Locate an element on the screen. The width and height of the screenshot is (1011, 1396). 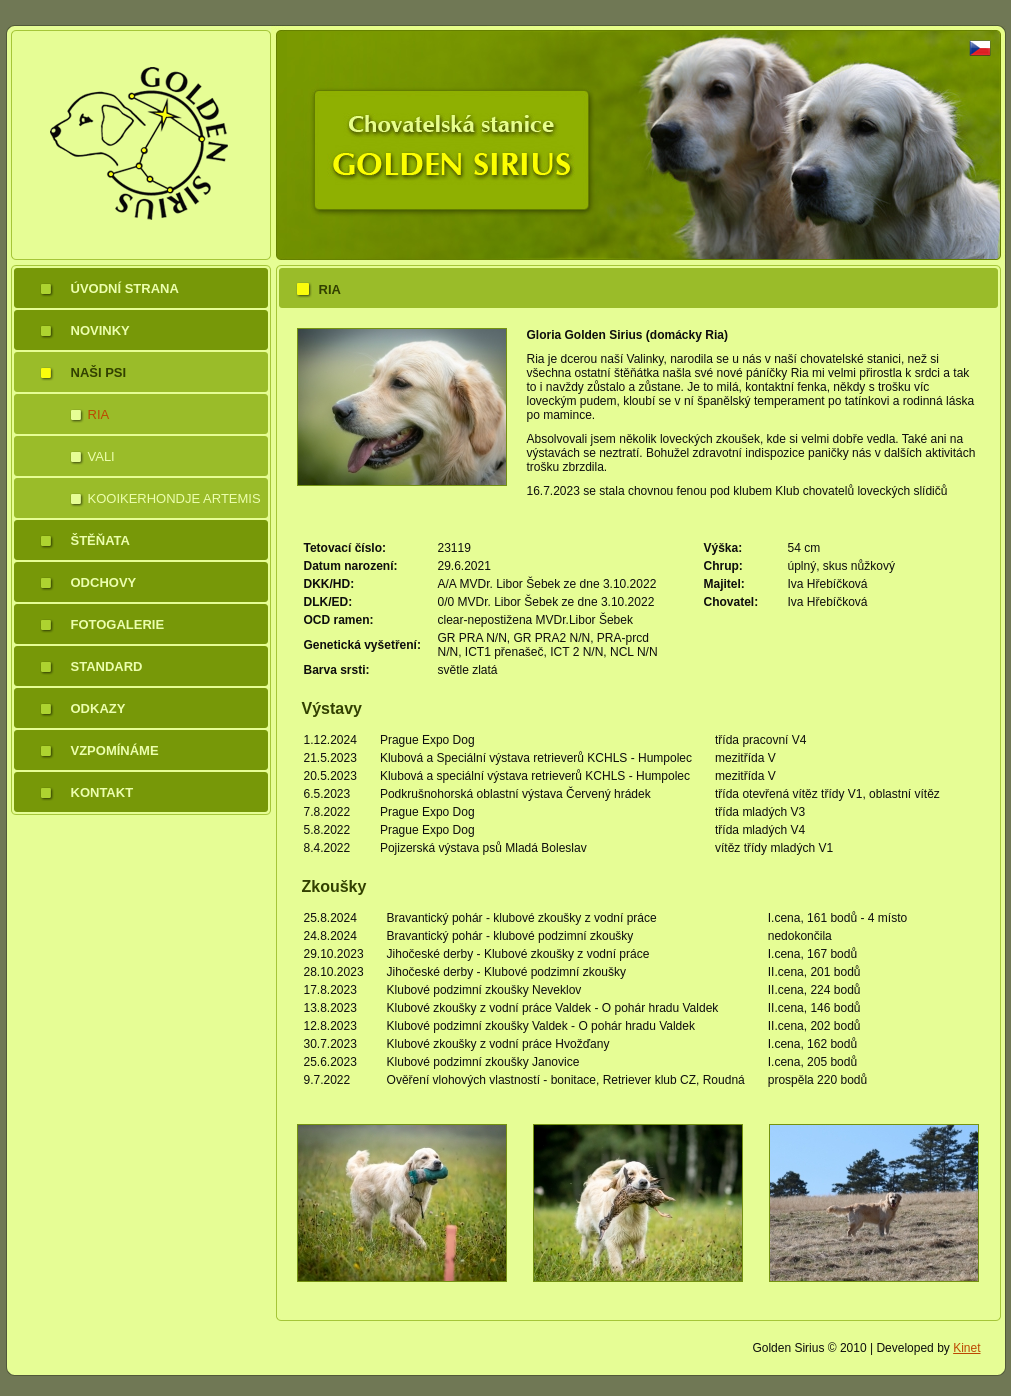
Vali is located at coordinates (101, 456).